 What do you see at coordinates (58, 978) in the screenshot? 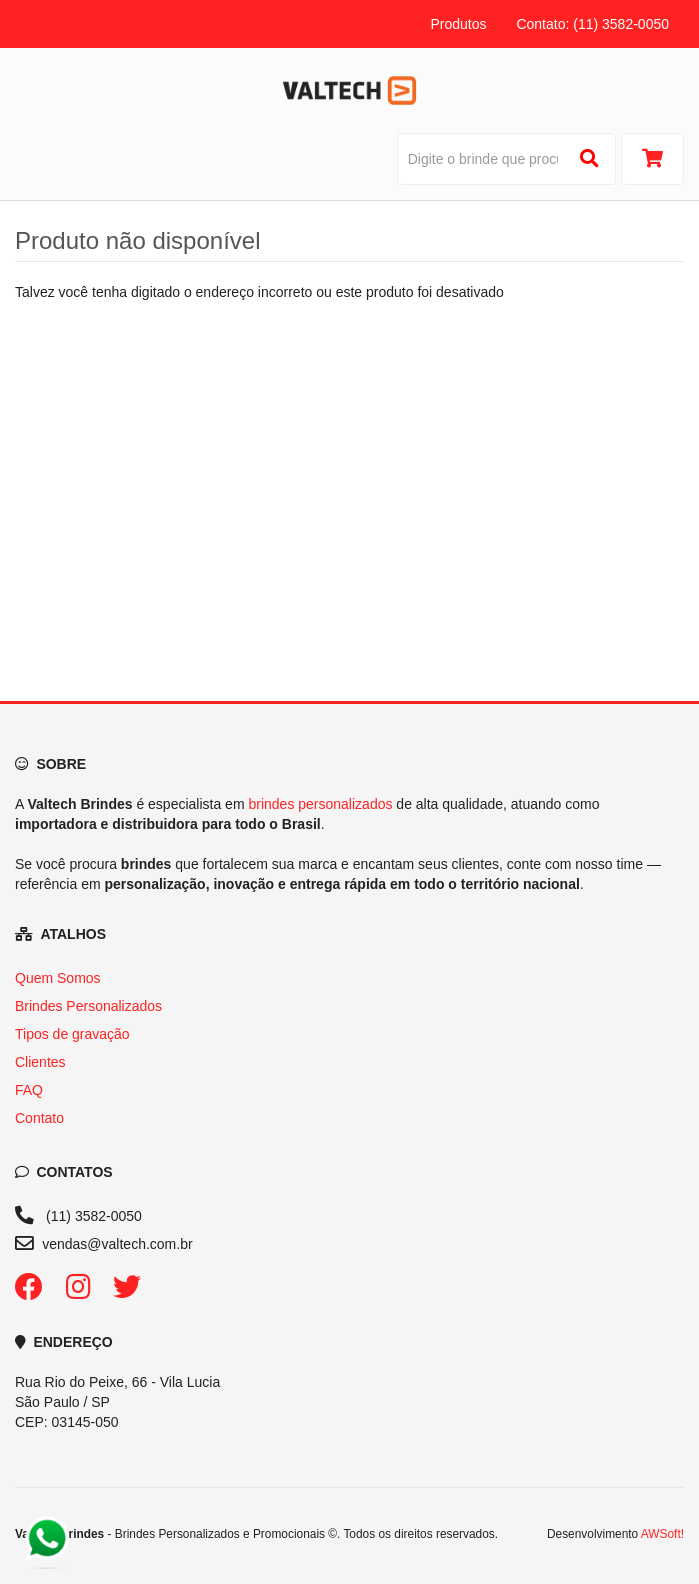
I see `Quem Somos` at bounding box center [58, 978].